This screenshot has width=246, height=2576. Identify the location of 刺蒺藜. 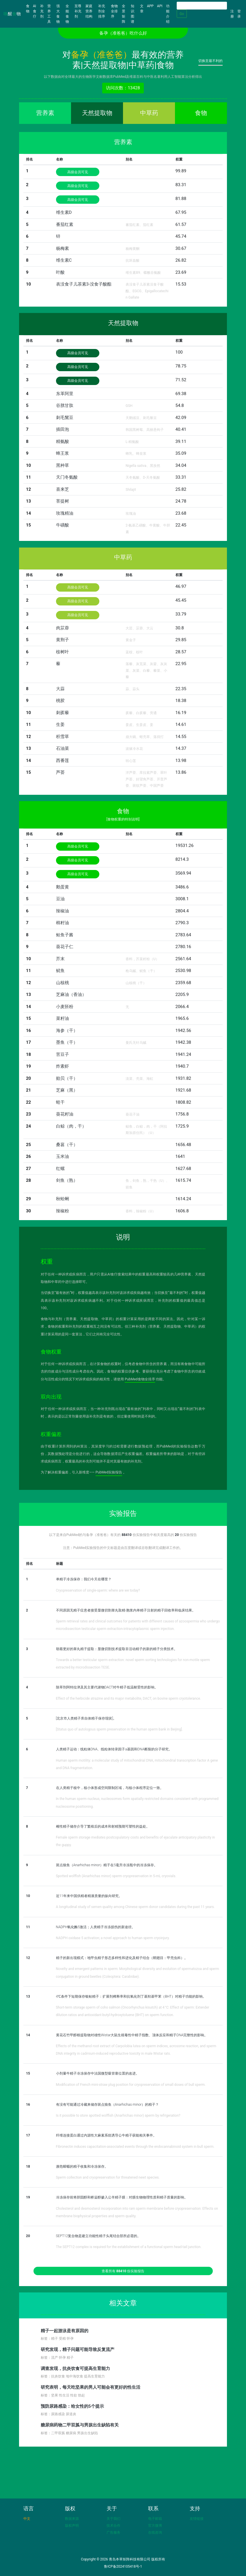
(62, 712).